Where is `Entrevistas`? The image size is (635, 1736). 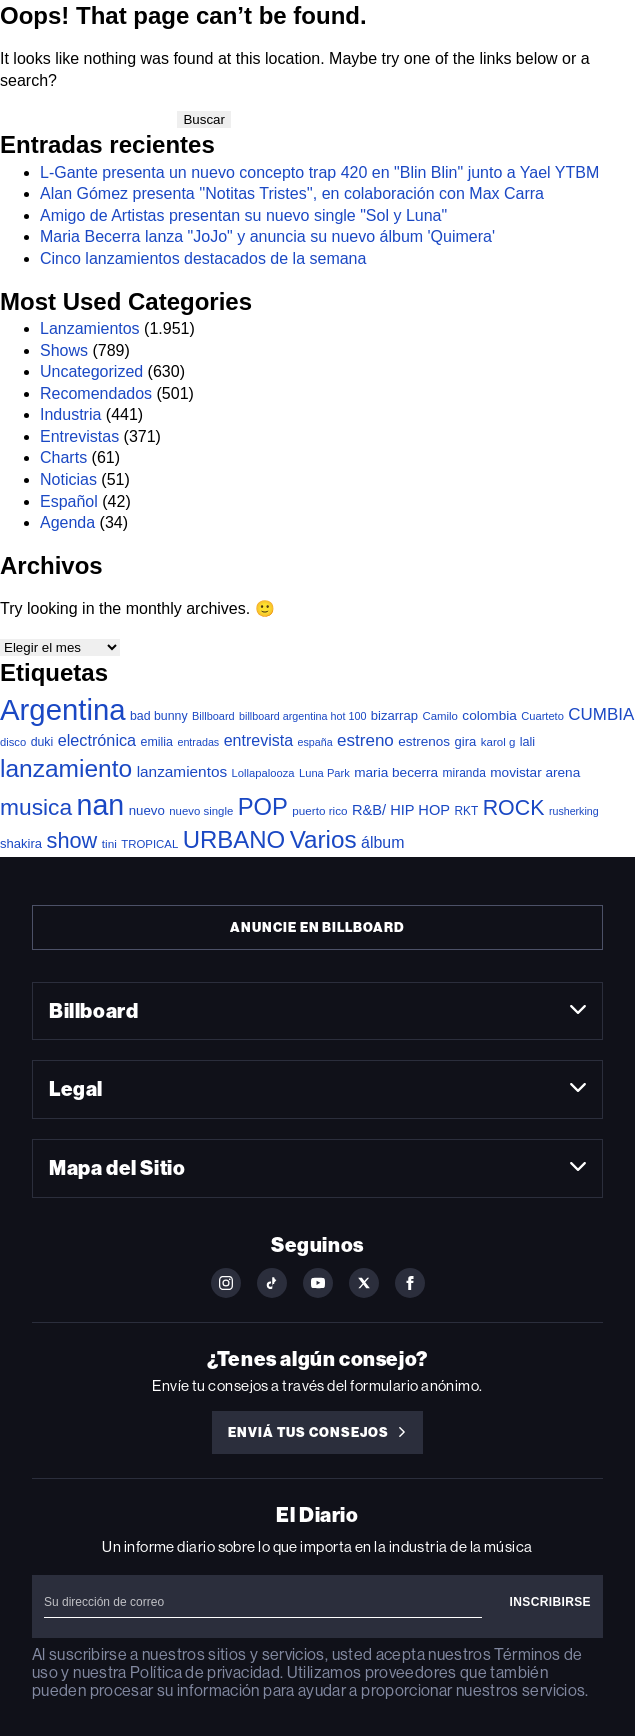 Entrevistas is located at coordinates (79, 436).